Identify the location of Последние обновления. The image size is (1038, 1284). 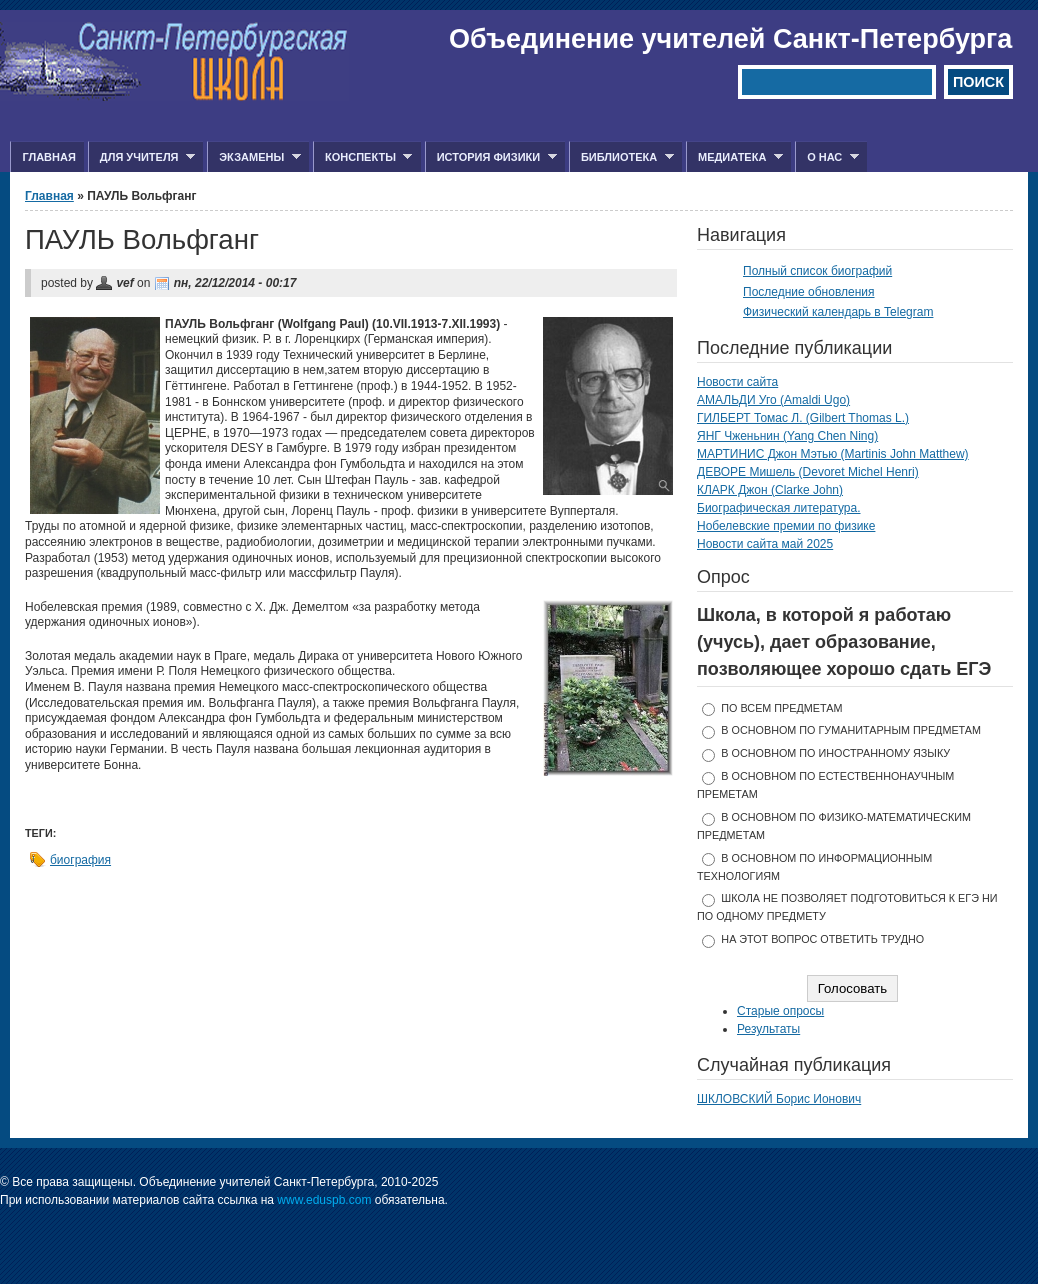
(809, 292).